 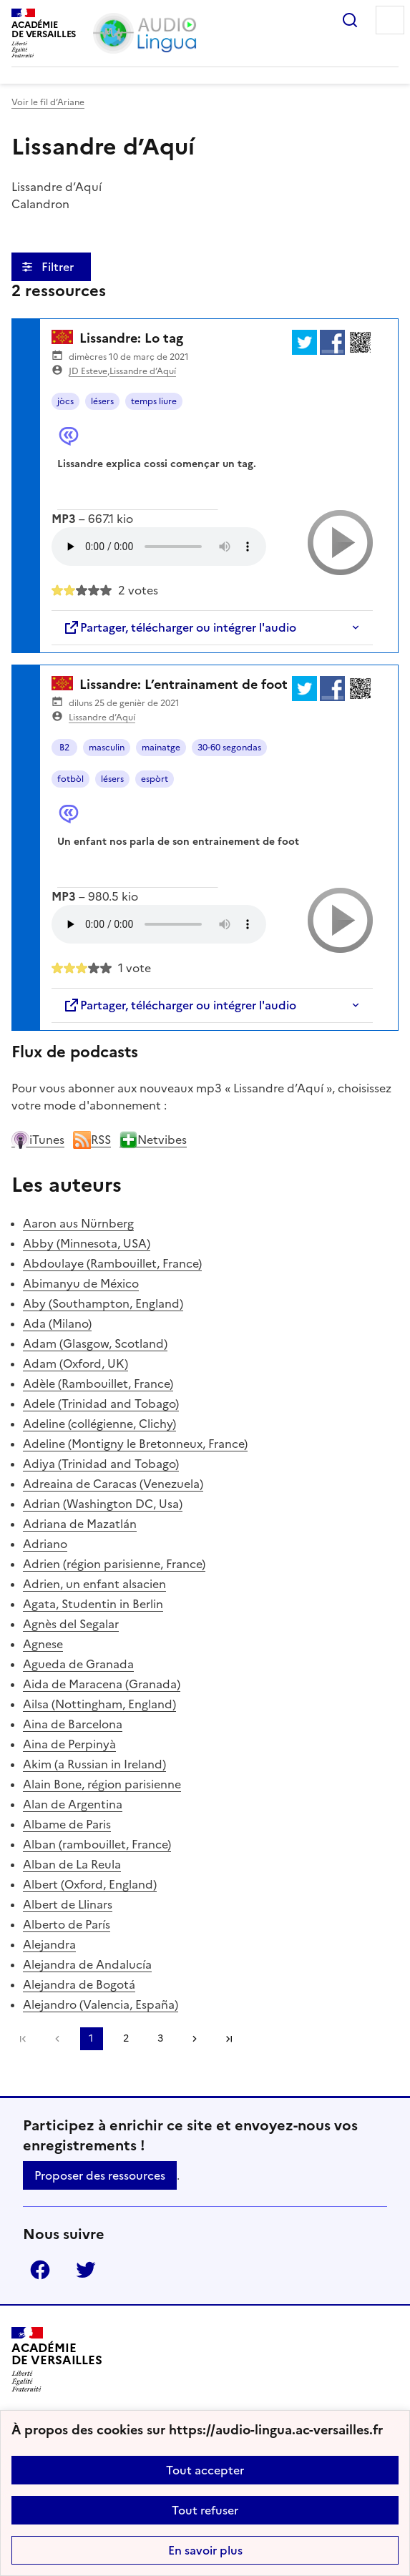 I want to click on RSS, so click(x=92, y=1139).